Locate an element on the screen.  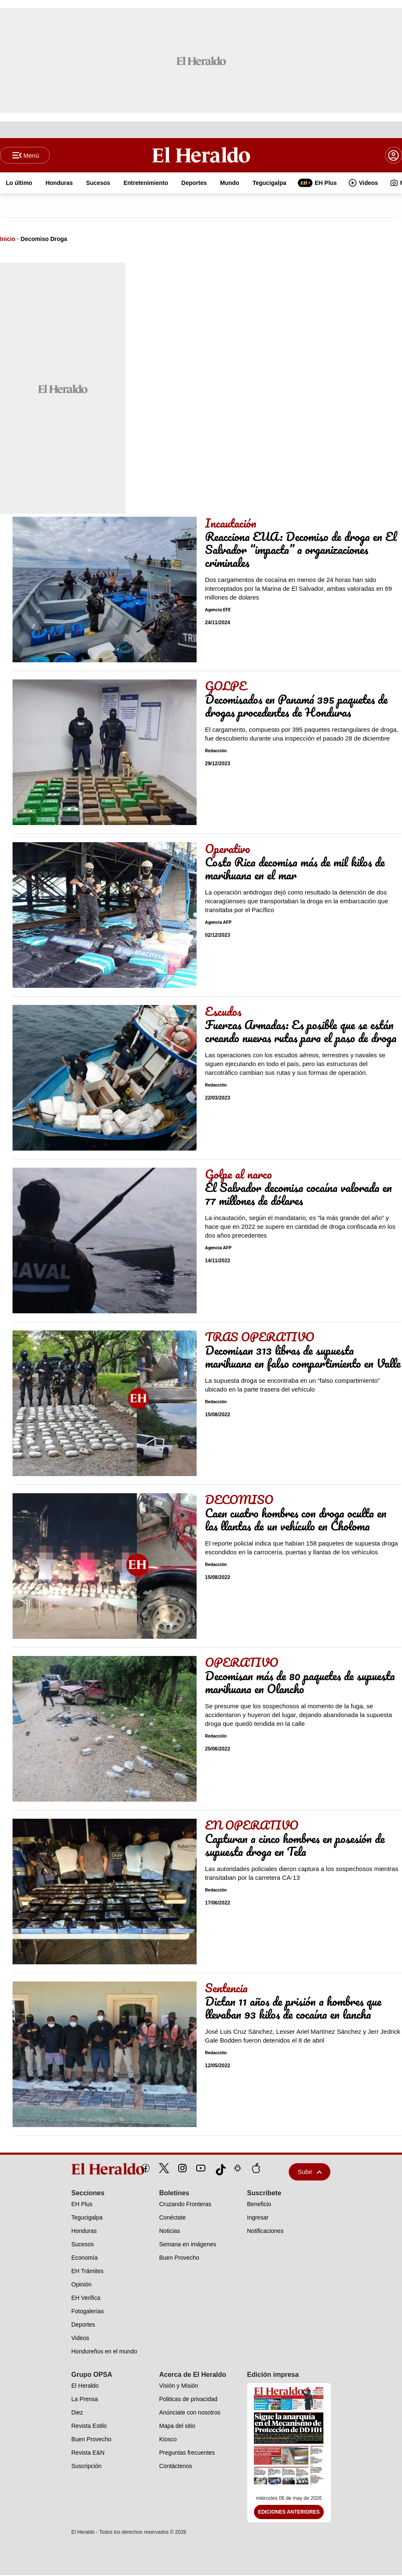
[Logo] is located at coordinates (201, 155).